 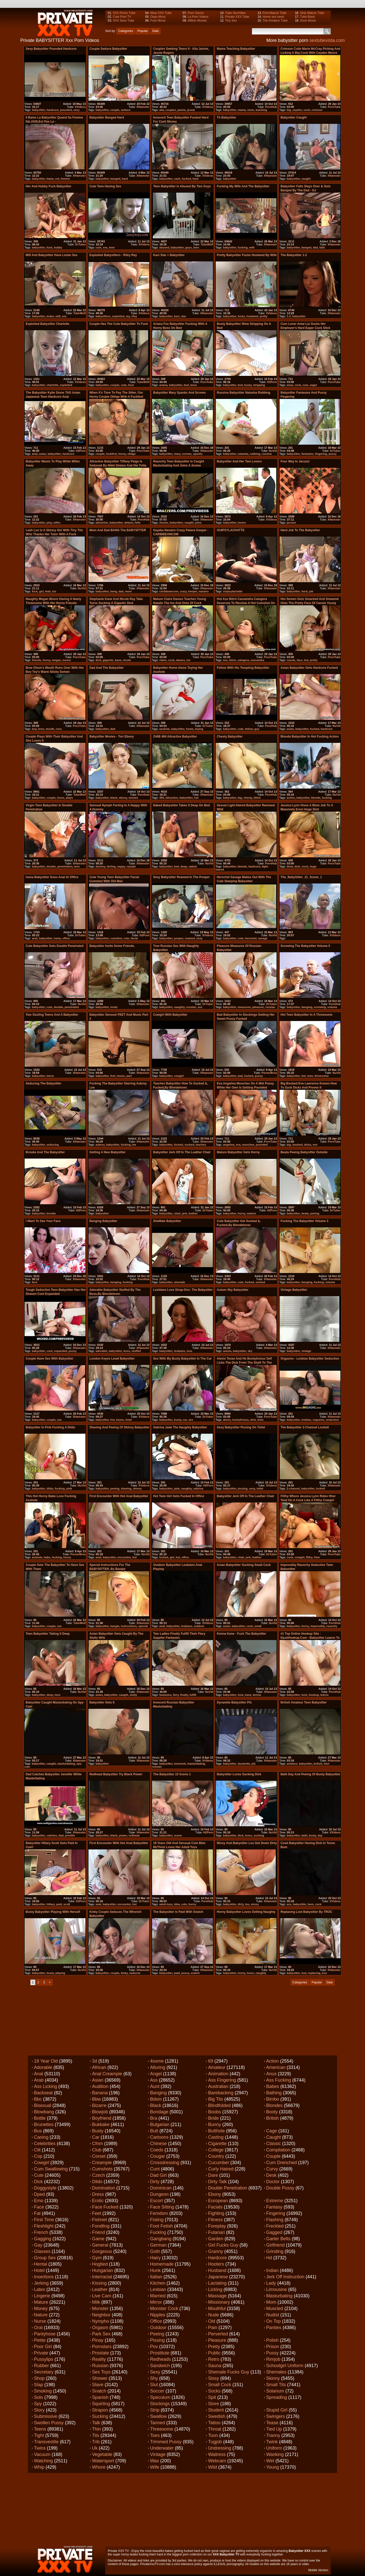 What do you see at coordinates (247, 1843) in the screenshot?
I see `Missy And Babysitter Lou get down dirty` at bounding box center [247, 1843].